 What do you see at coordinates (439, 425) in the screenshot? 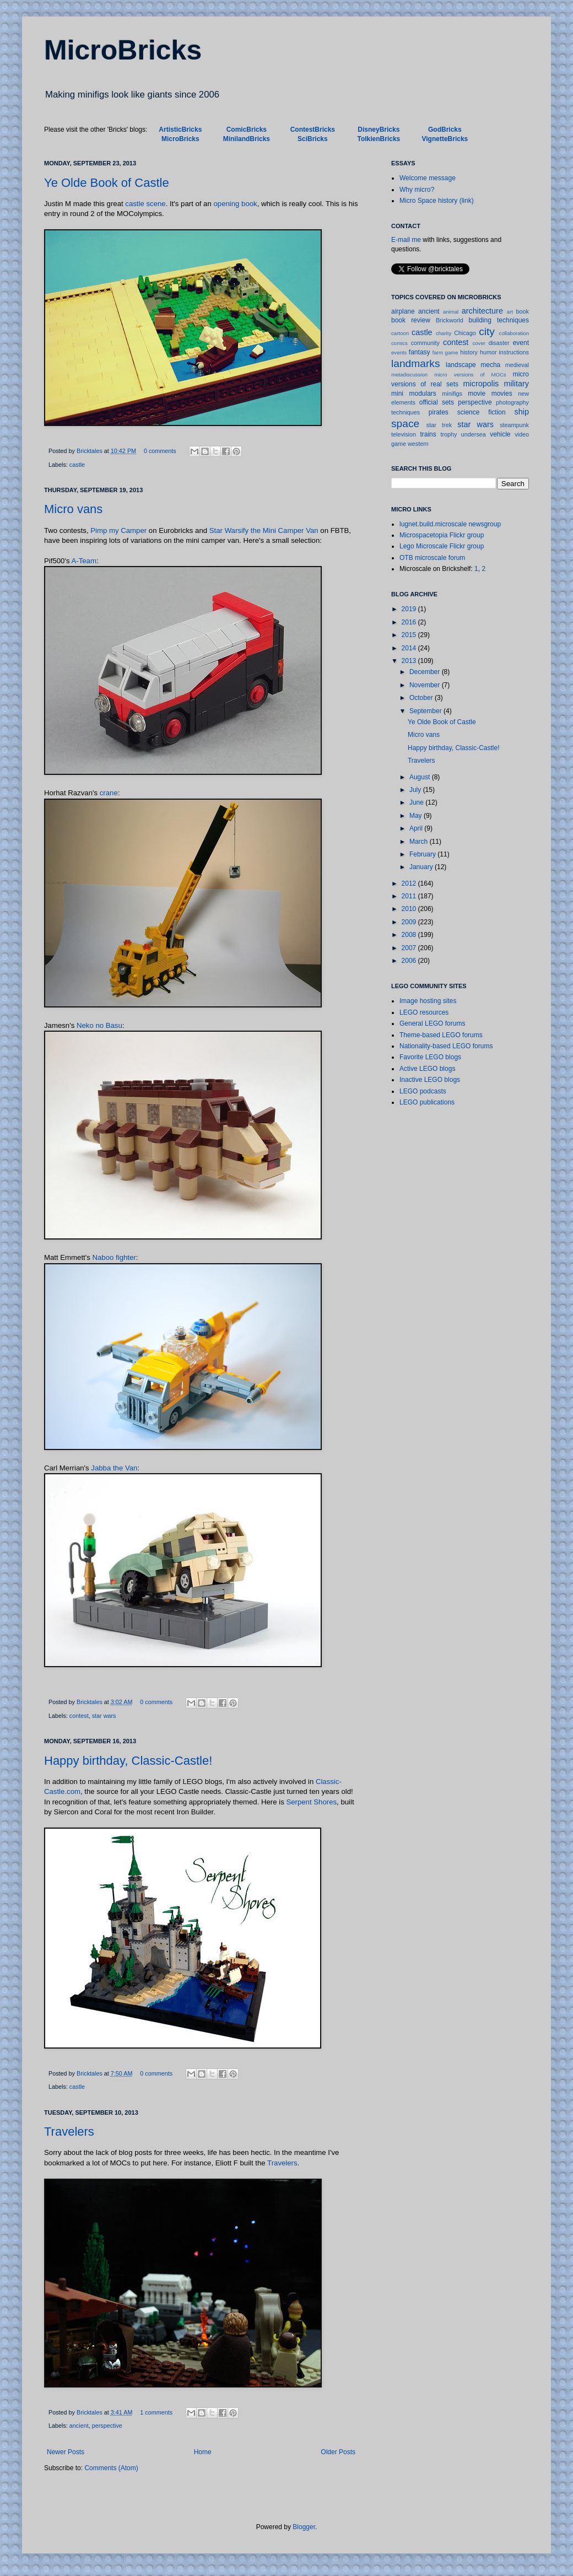
I see `star trek` at bounding box center [439, 425].